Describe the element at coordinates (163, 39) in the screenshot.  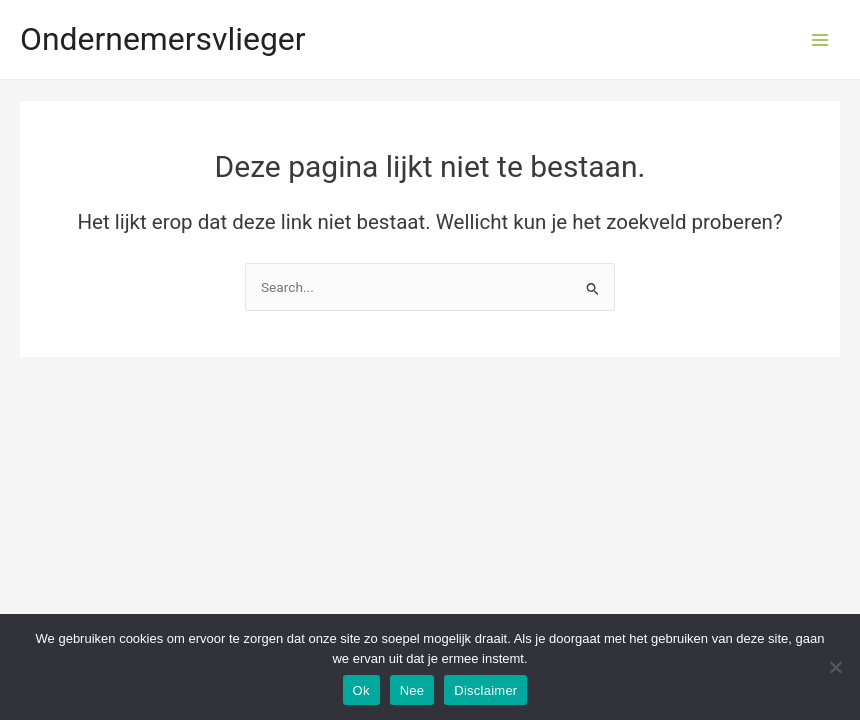
I see `Ondernemersvlieger` at that location.